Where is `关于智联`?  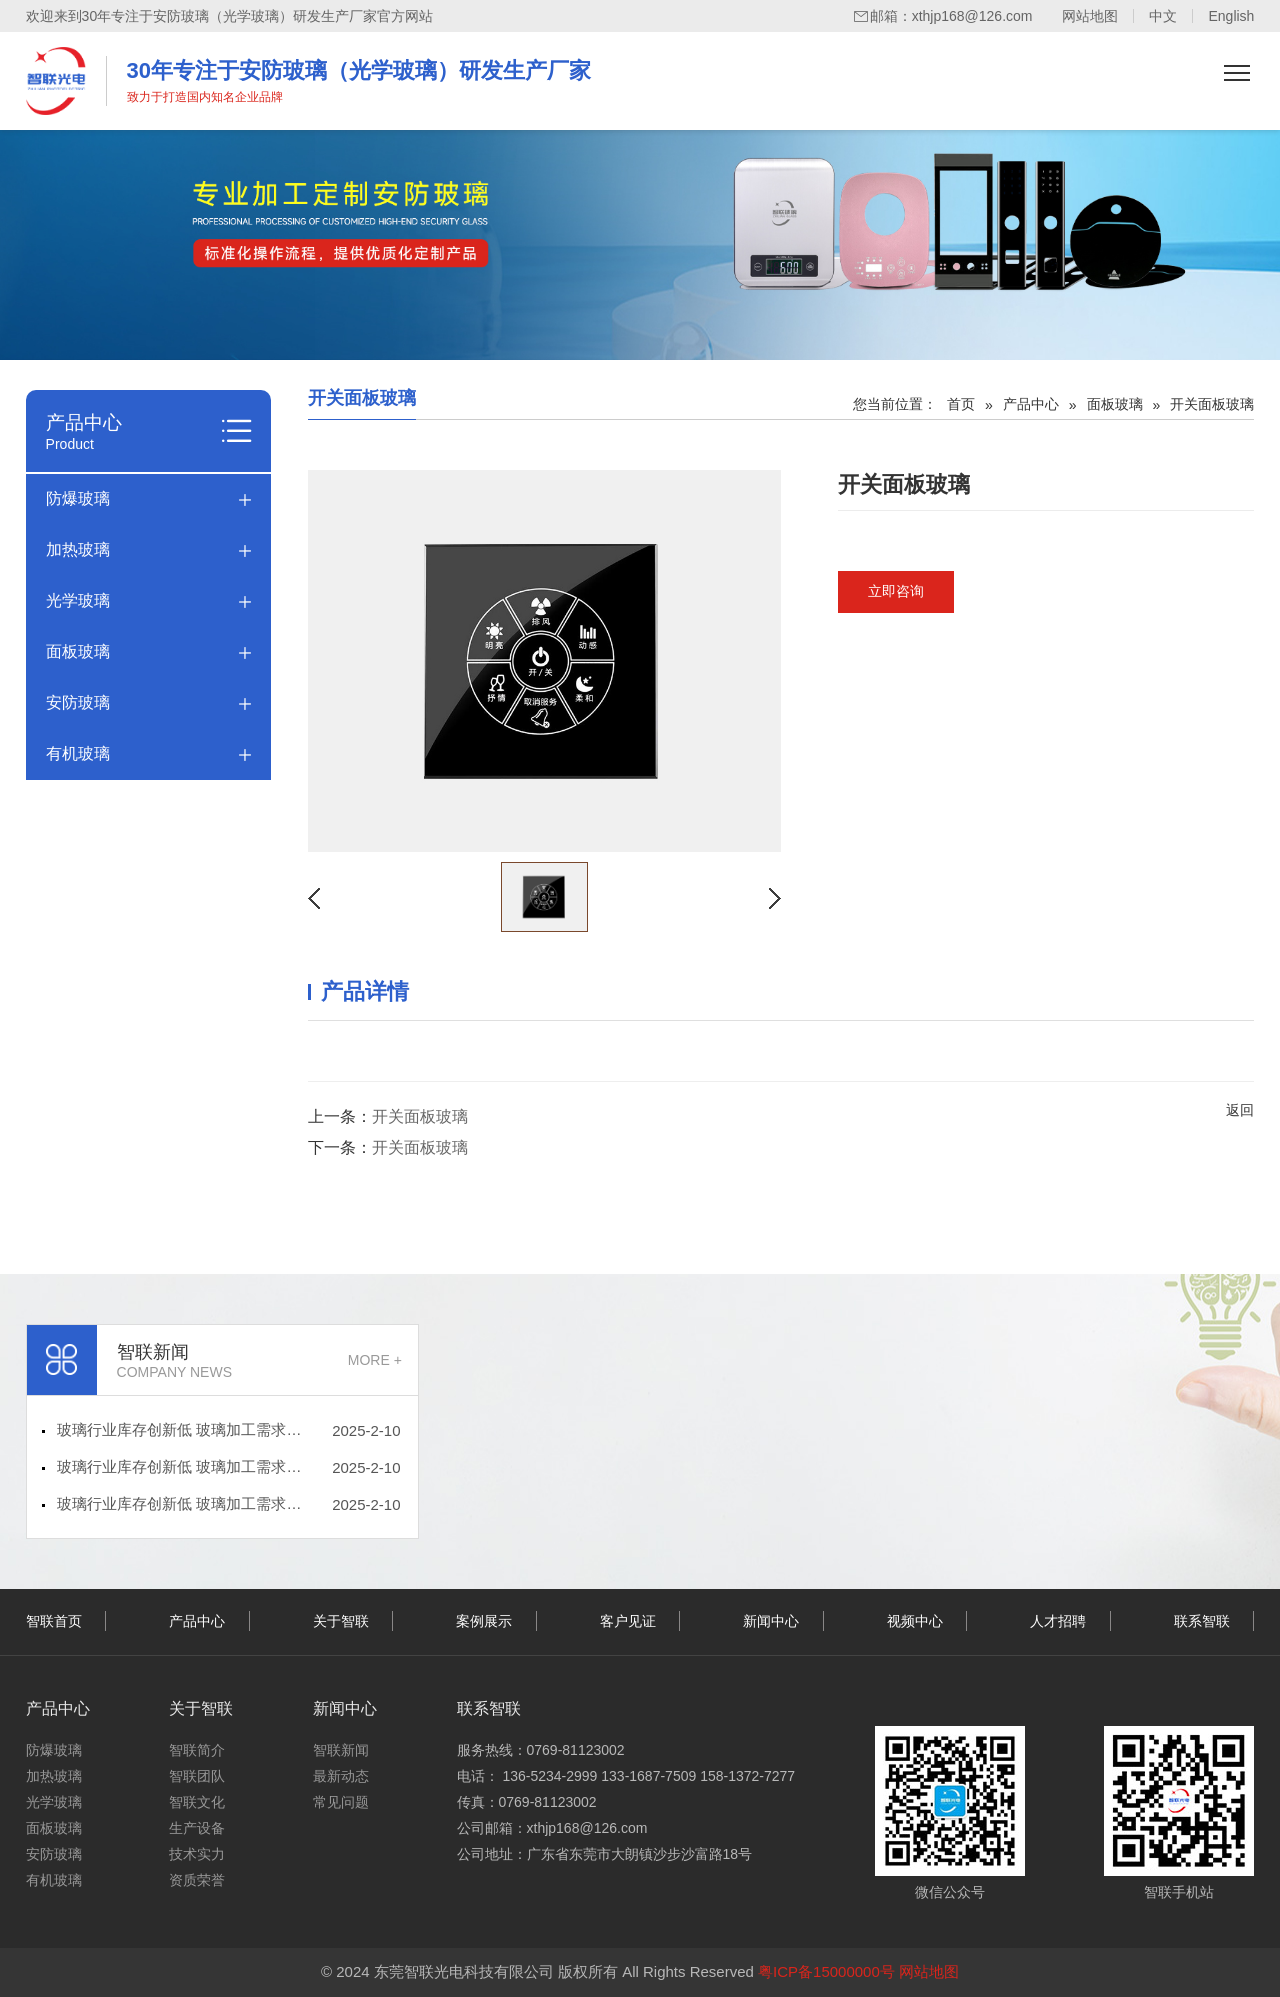 关于智联 is located at coordinates (341, 1621).